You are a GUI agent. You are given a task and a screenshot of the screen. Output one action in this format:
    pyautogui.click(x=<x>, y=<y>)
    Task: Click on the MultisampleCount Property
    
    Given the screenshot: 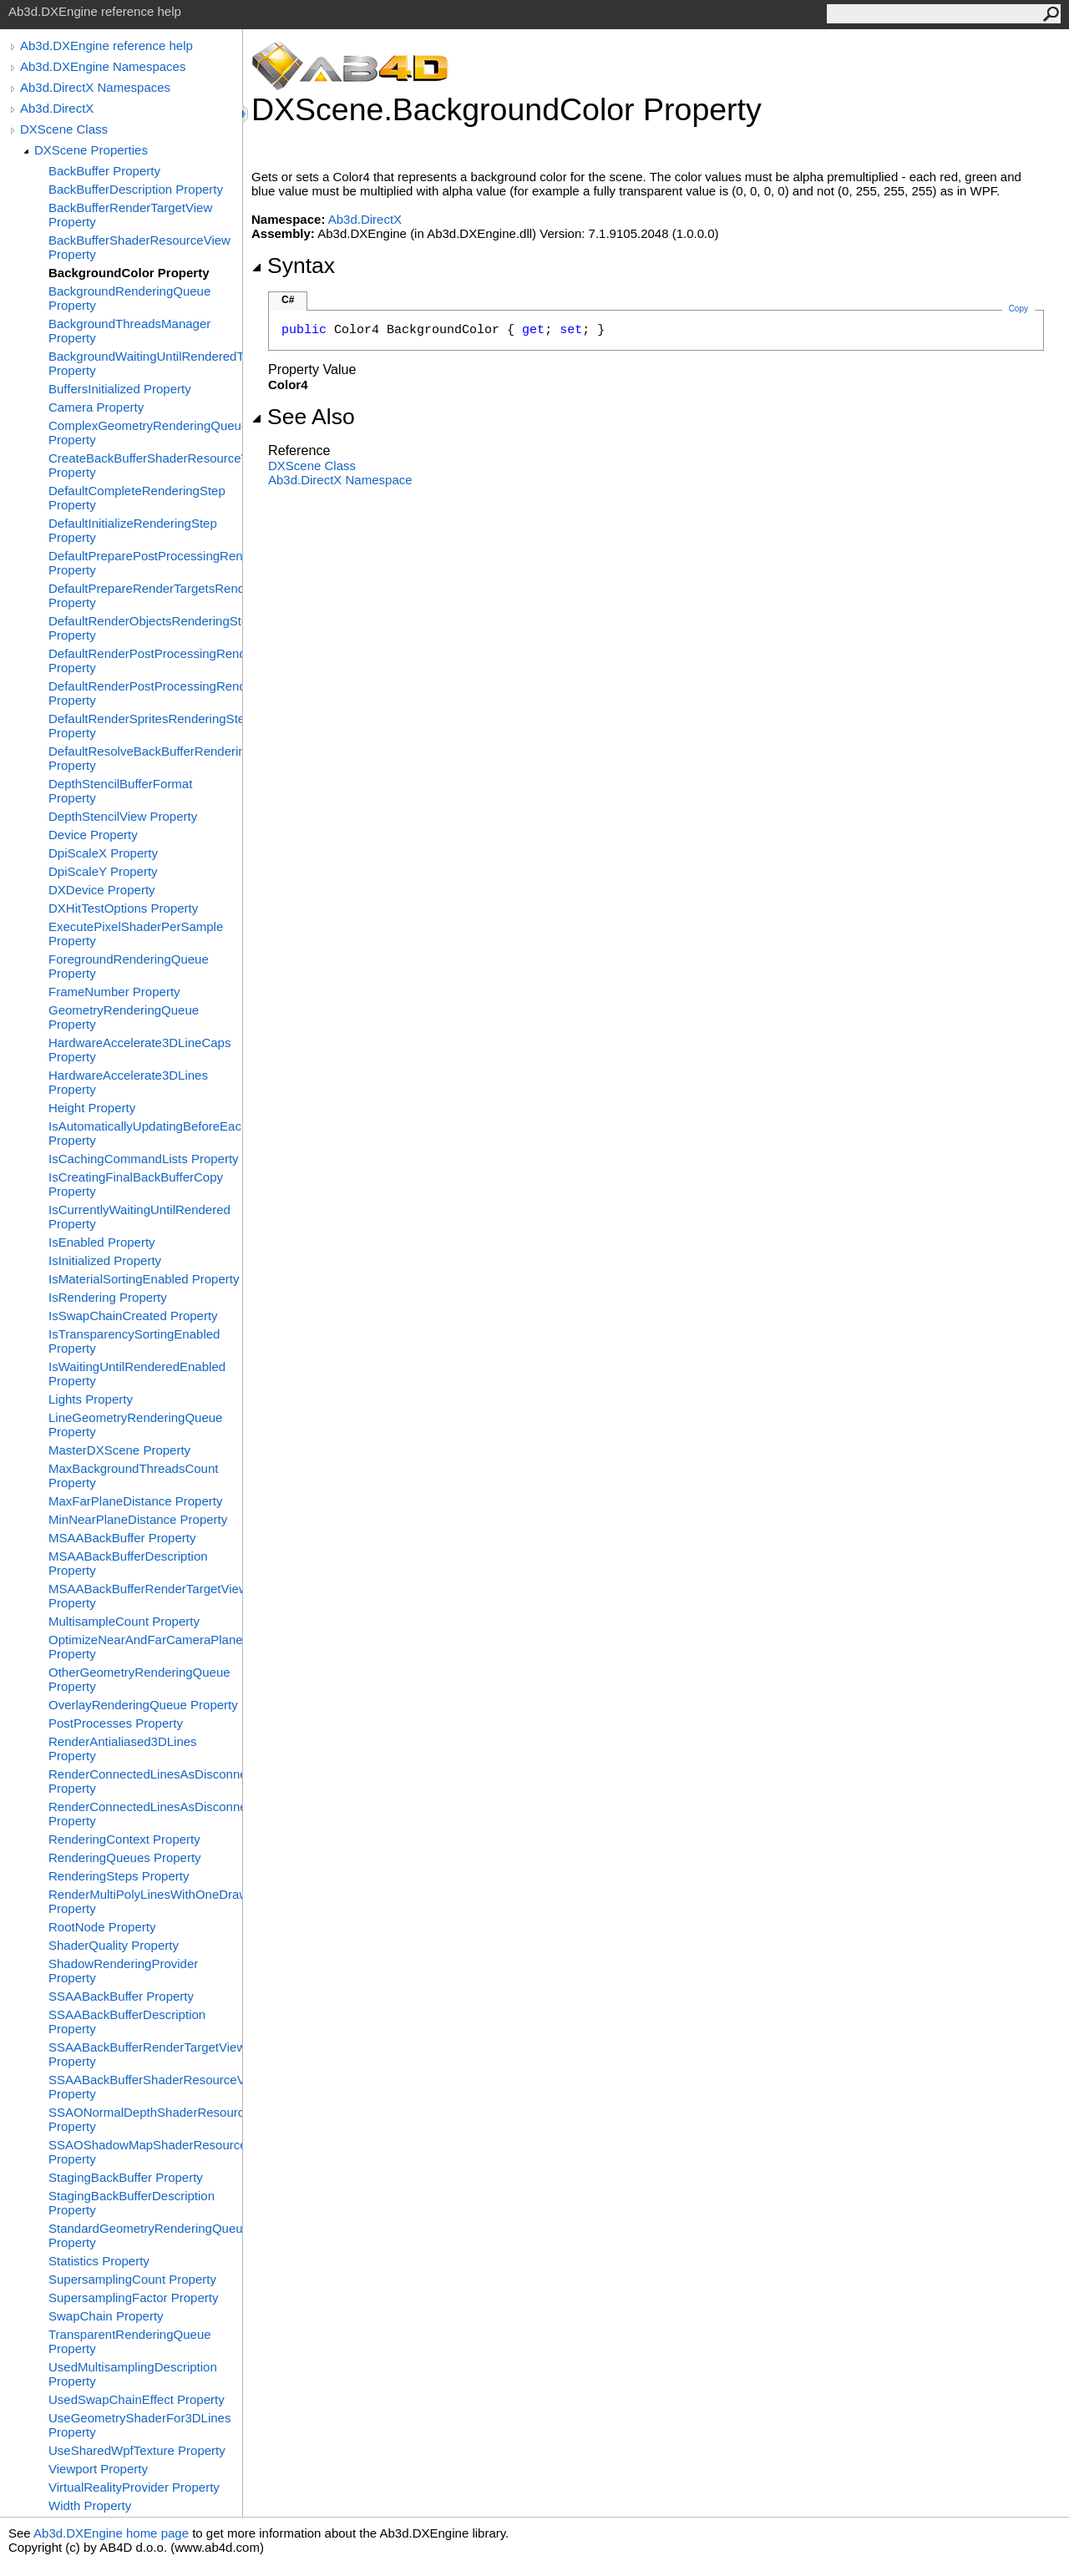 What is the action you would take?
    pyautogui.click(x=124, y=1621)
    